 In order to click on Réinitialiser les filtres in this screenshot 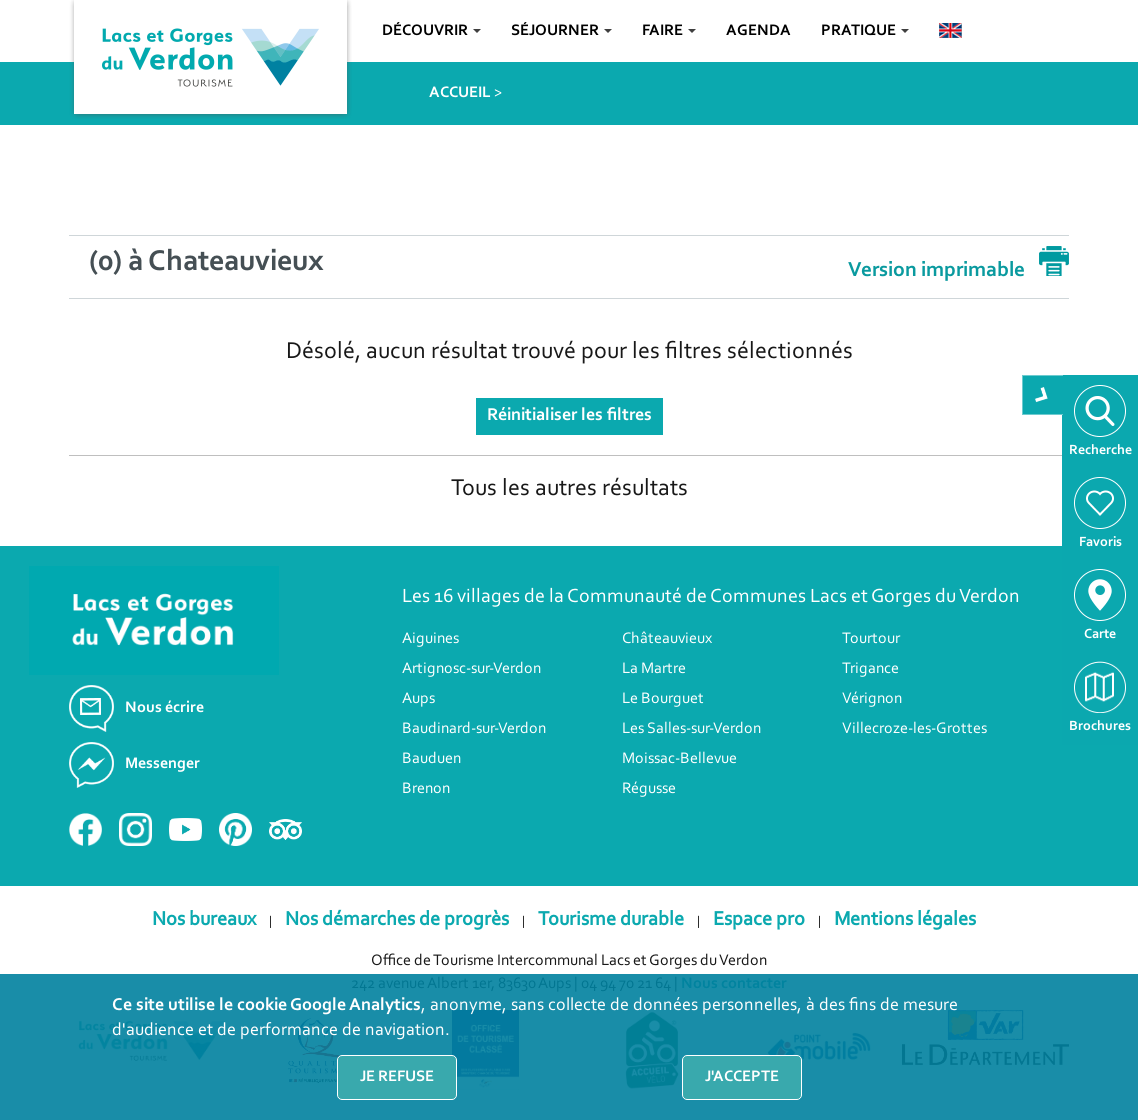, I will do `click(569, 416)`.